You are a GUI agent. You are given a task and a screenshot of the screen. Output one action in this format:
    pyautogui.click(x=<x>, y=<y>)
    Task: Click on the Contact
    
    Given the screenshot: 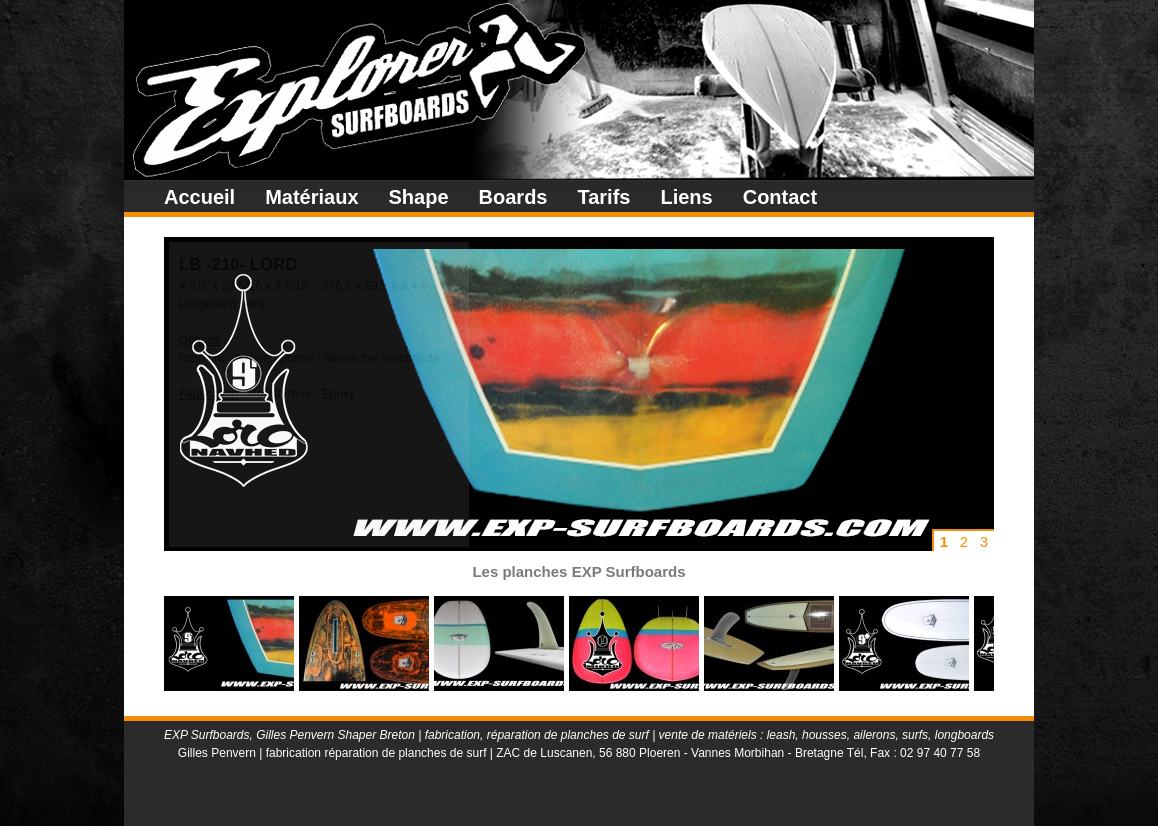 What is the action you would take?
    pyautogui.click(x=780, y=197)
    